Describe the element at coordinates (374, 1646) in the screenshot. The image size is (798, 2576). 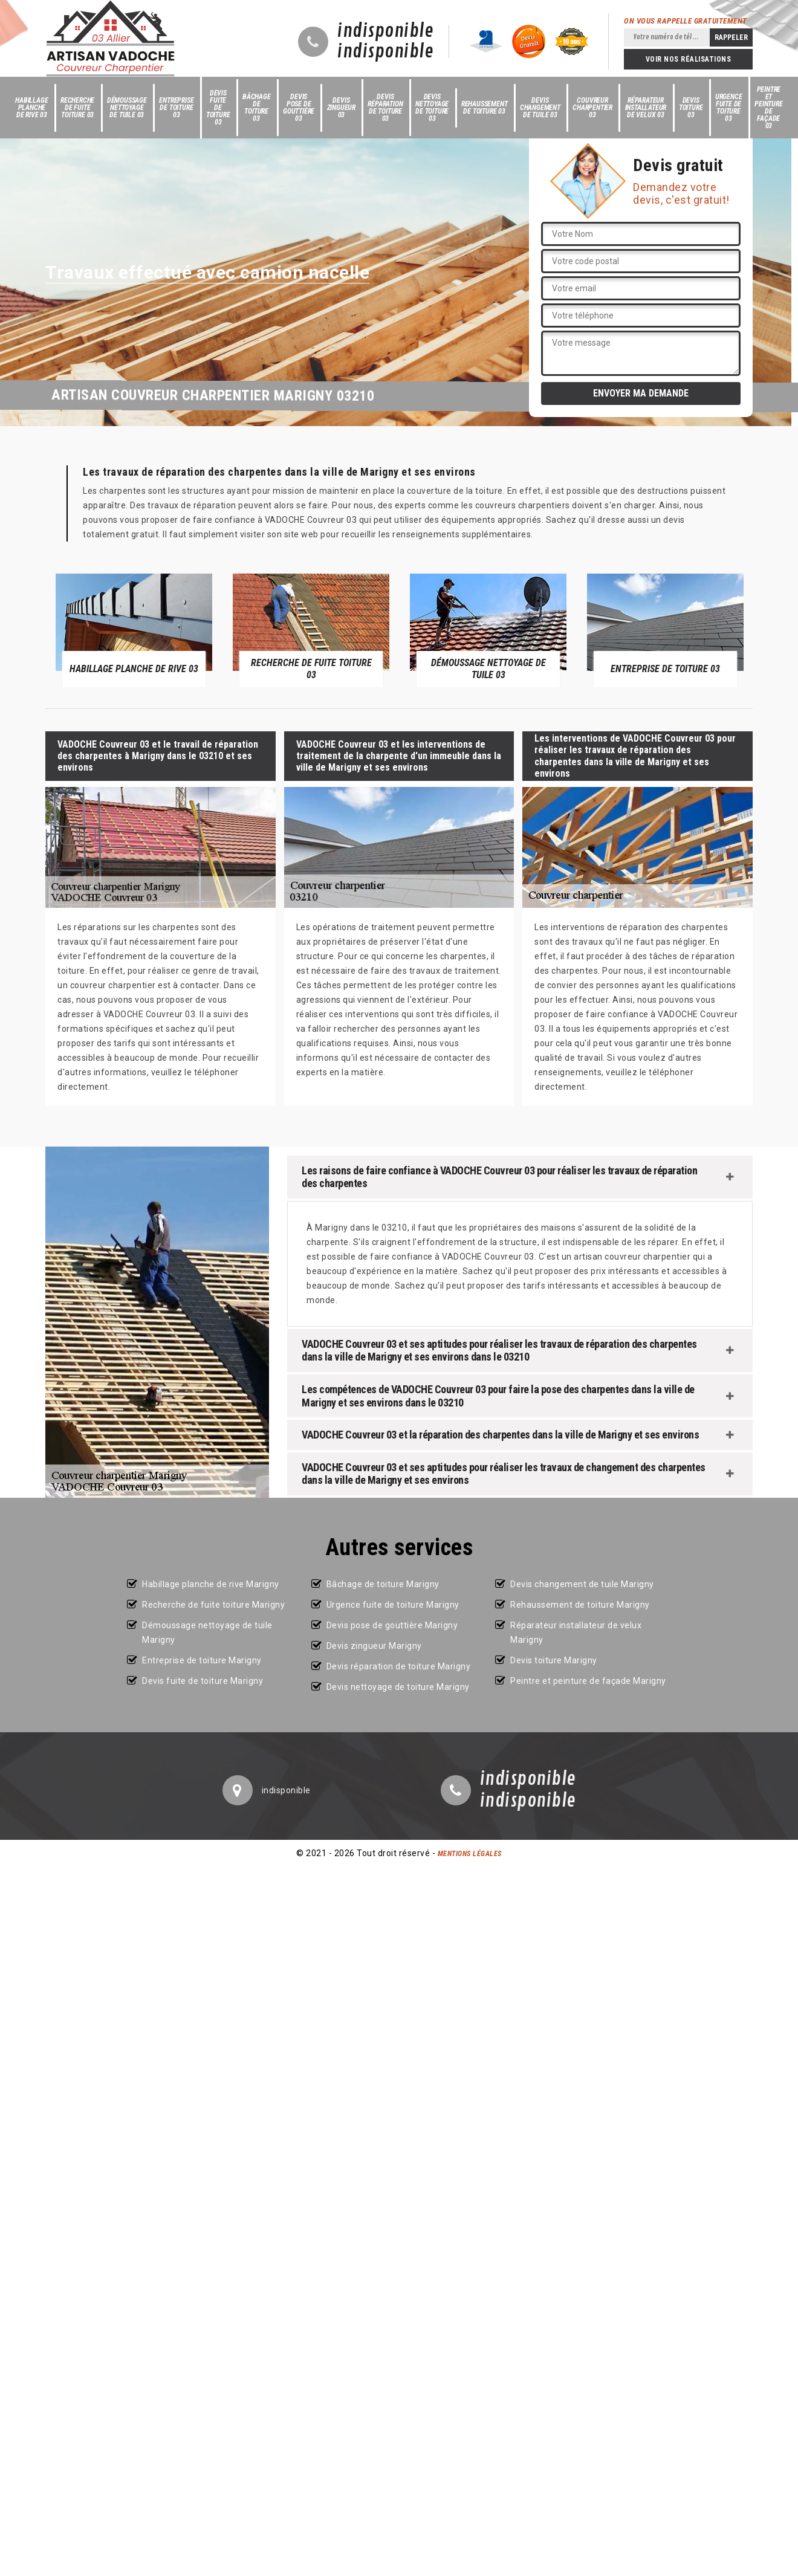
I see `Devis zingueur Marigny` at that location.